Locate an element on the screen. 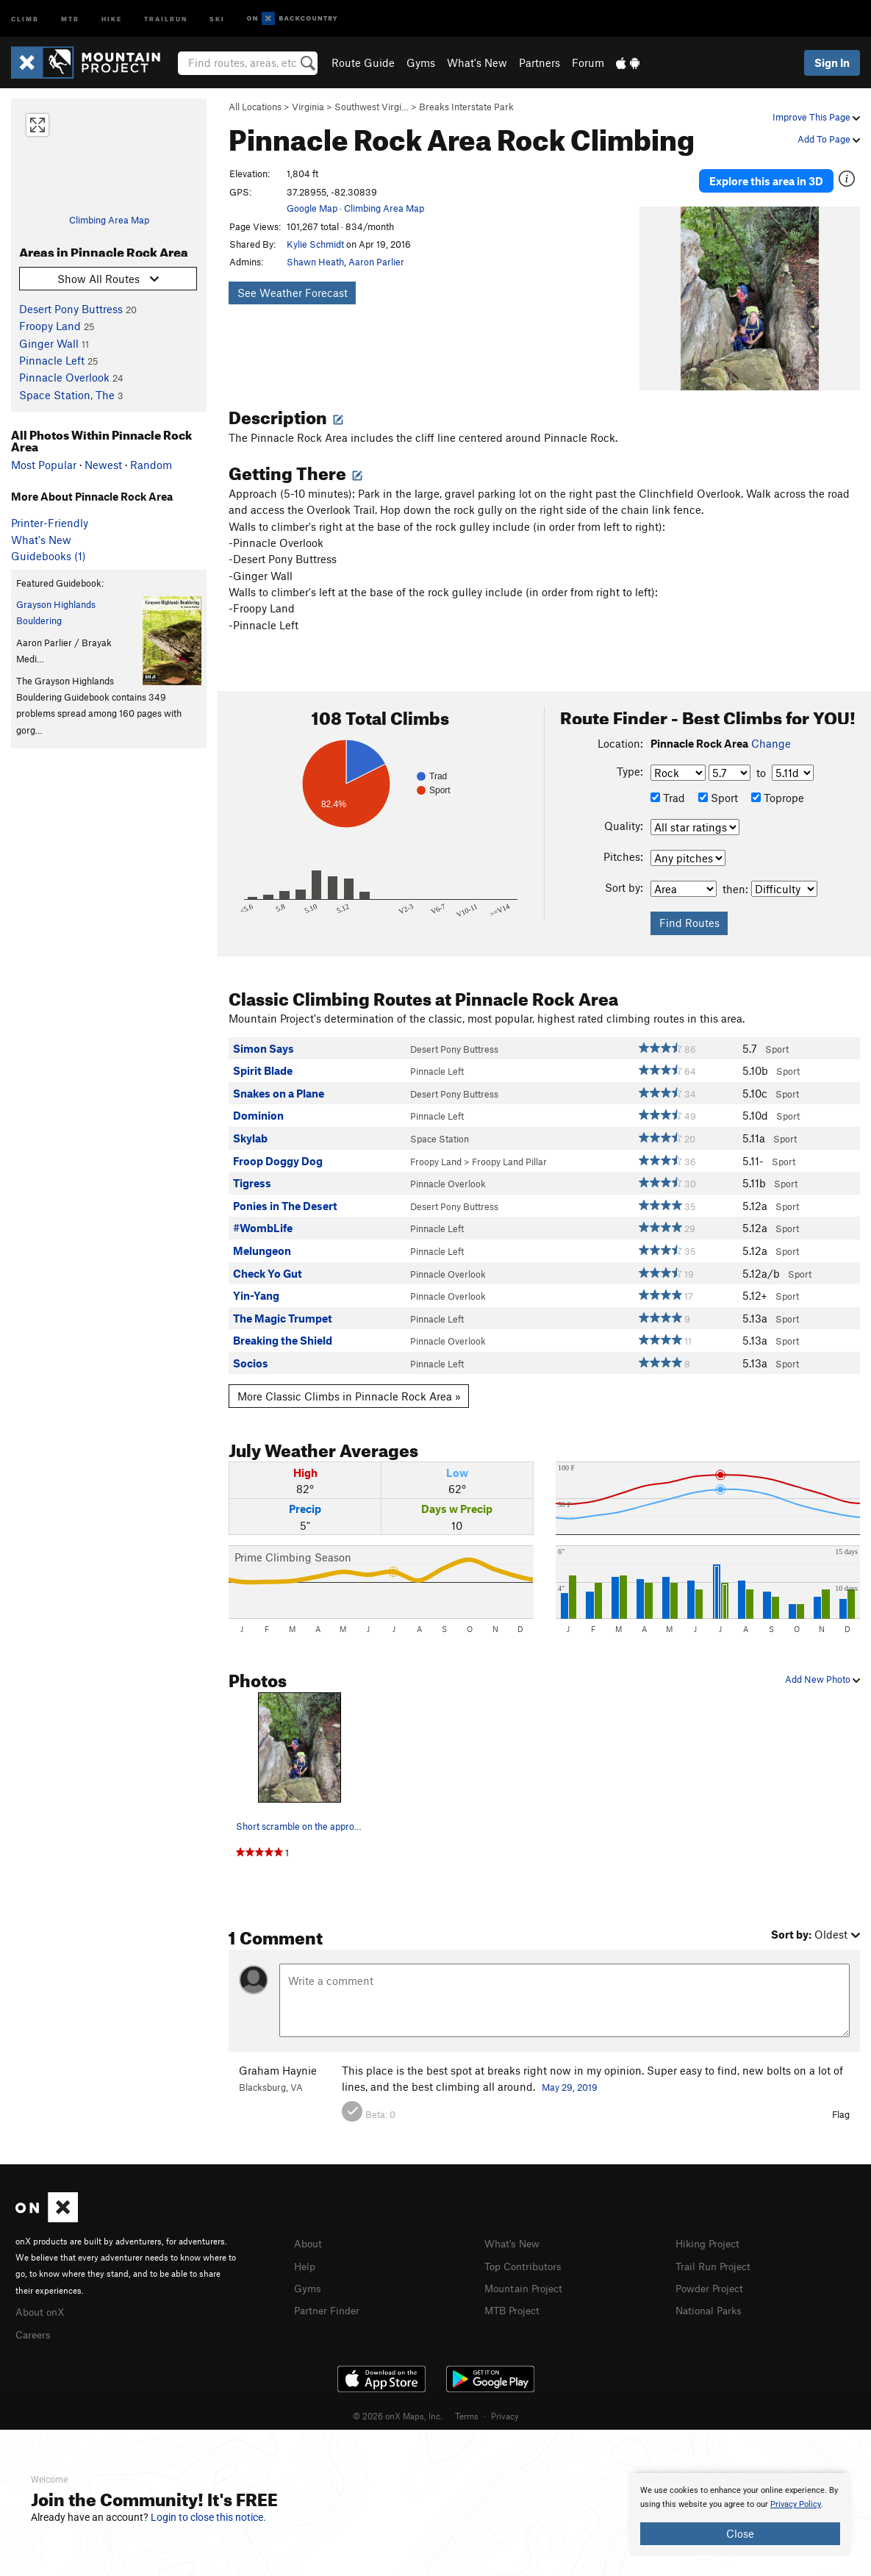 The height and width of the screenshot is (2576, 871). Help is located at coordinates (306, 2253).